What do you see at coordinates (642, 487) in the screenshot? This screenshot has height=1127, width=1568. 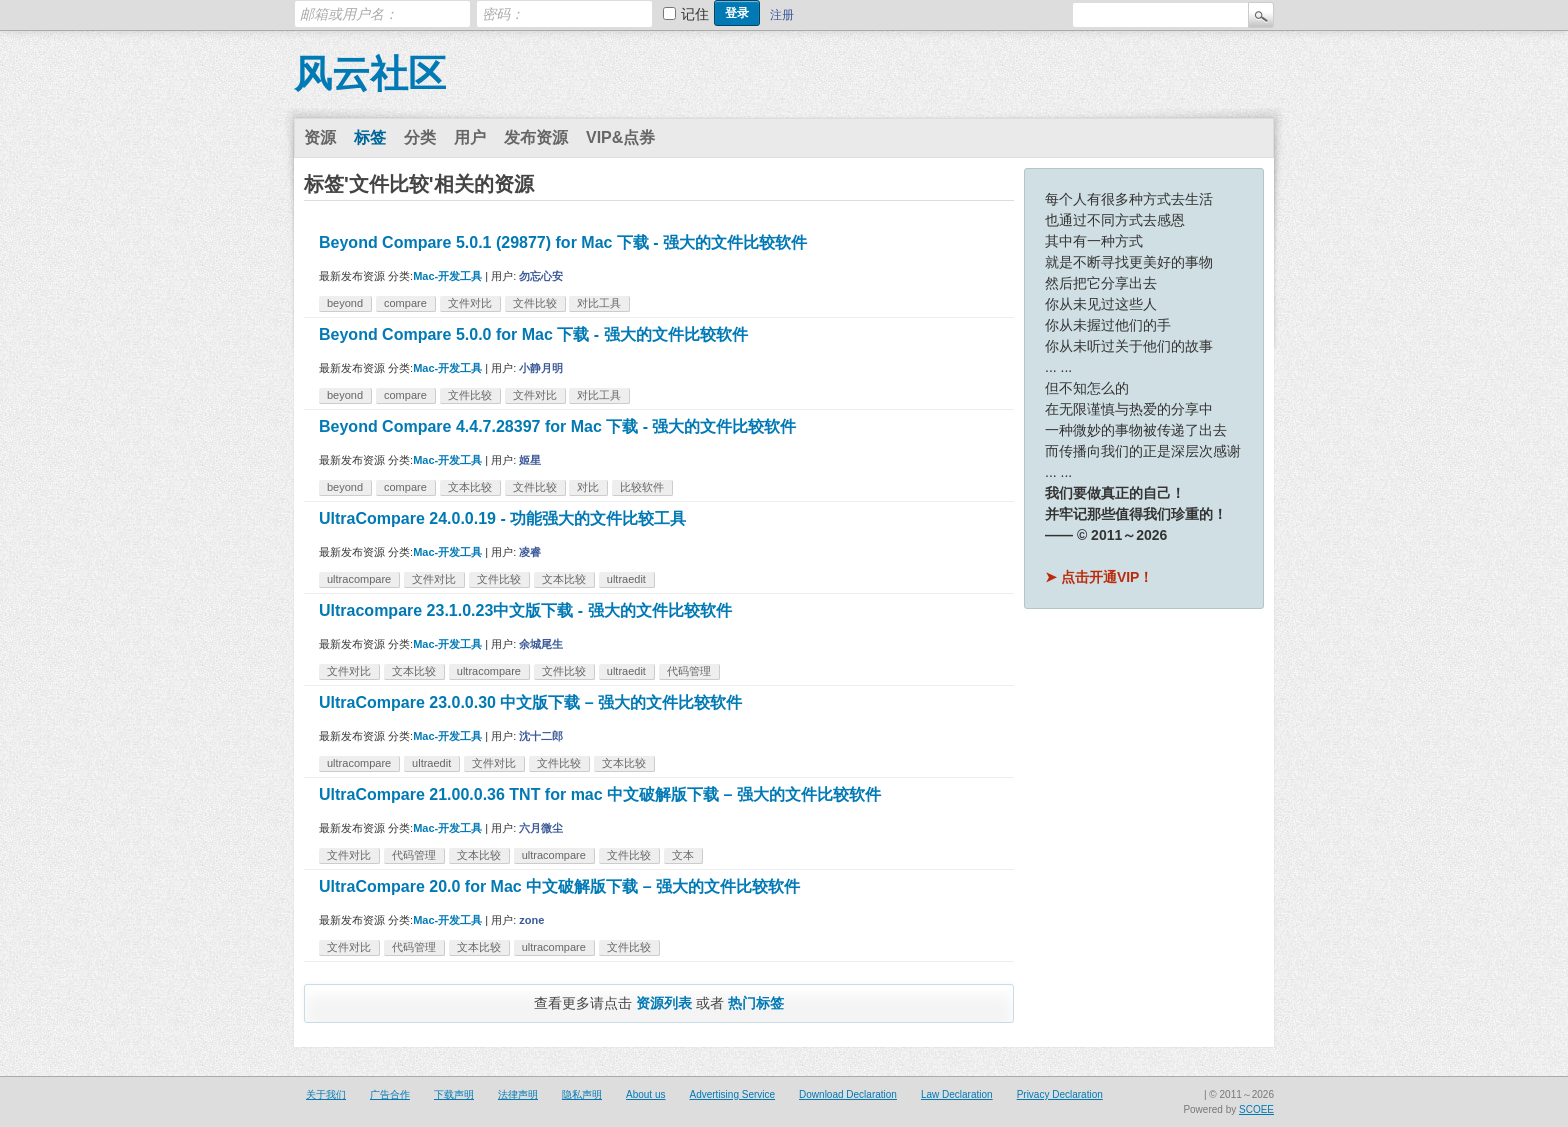 I see `比较软件` at bounding box center [642, 487].